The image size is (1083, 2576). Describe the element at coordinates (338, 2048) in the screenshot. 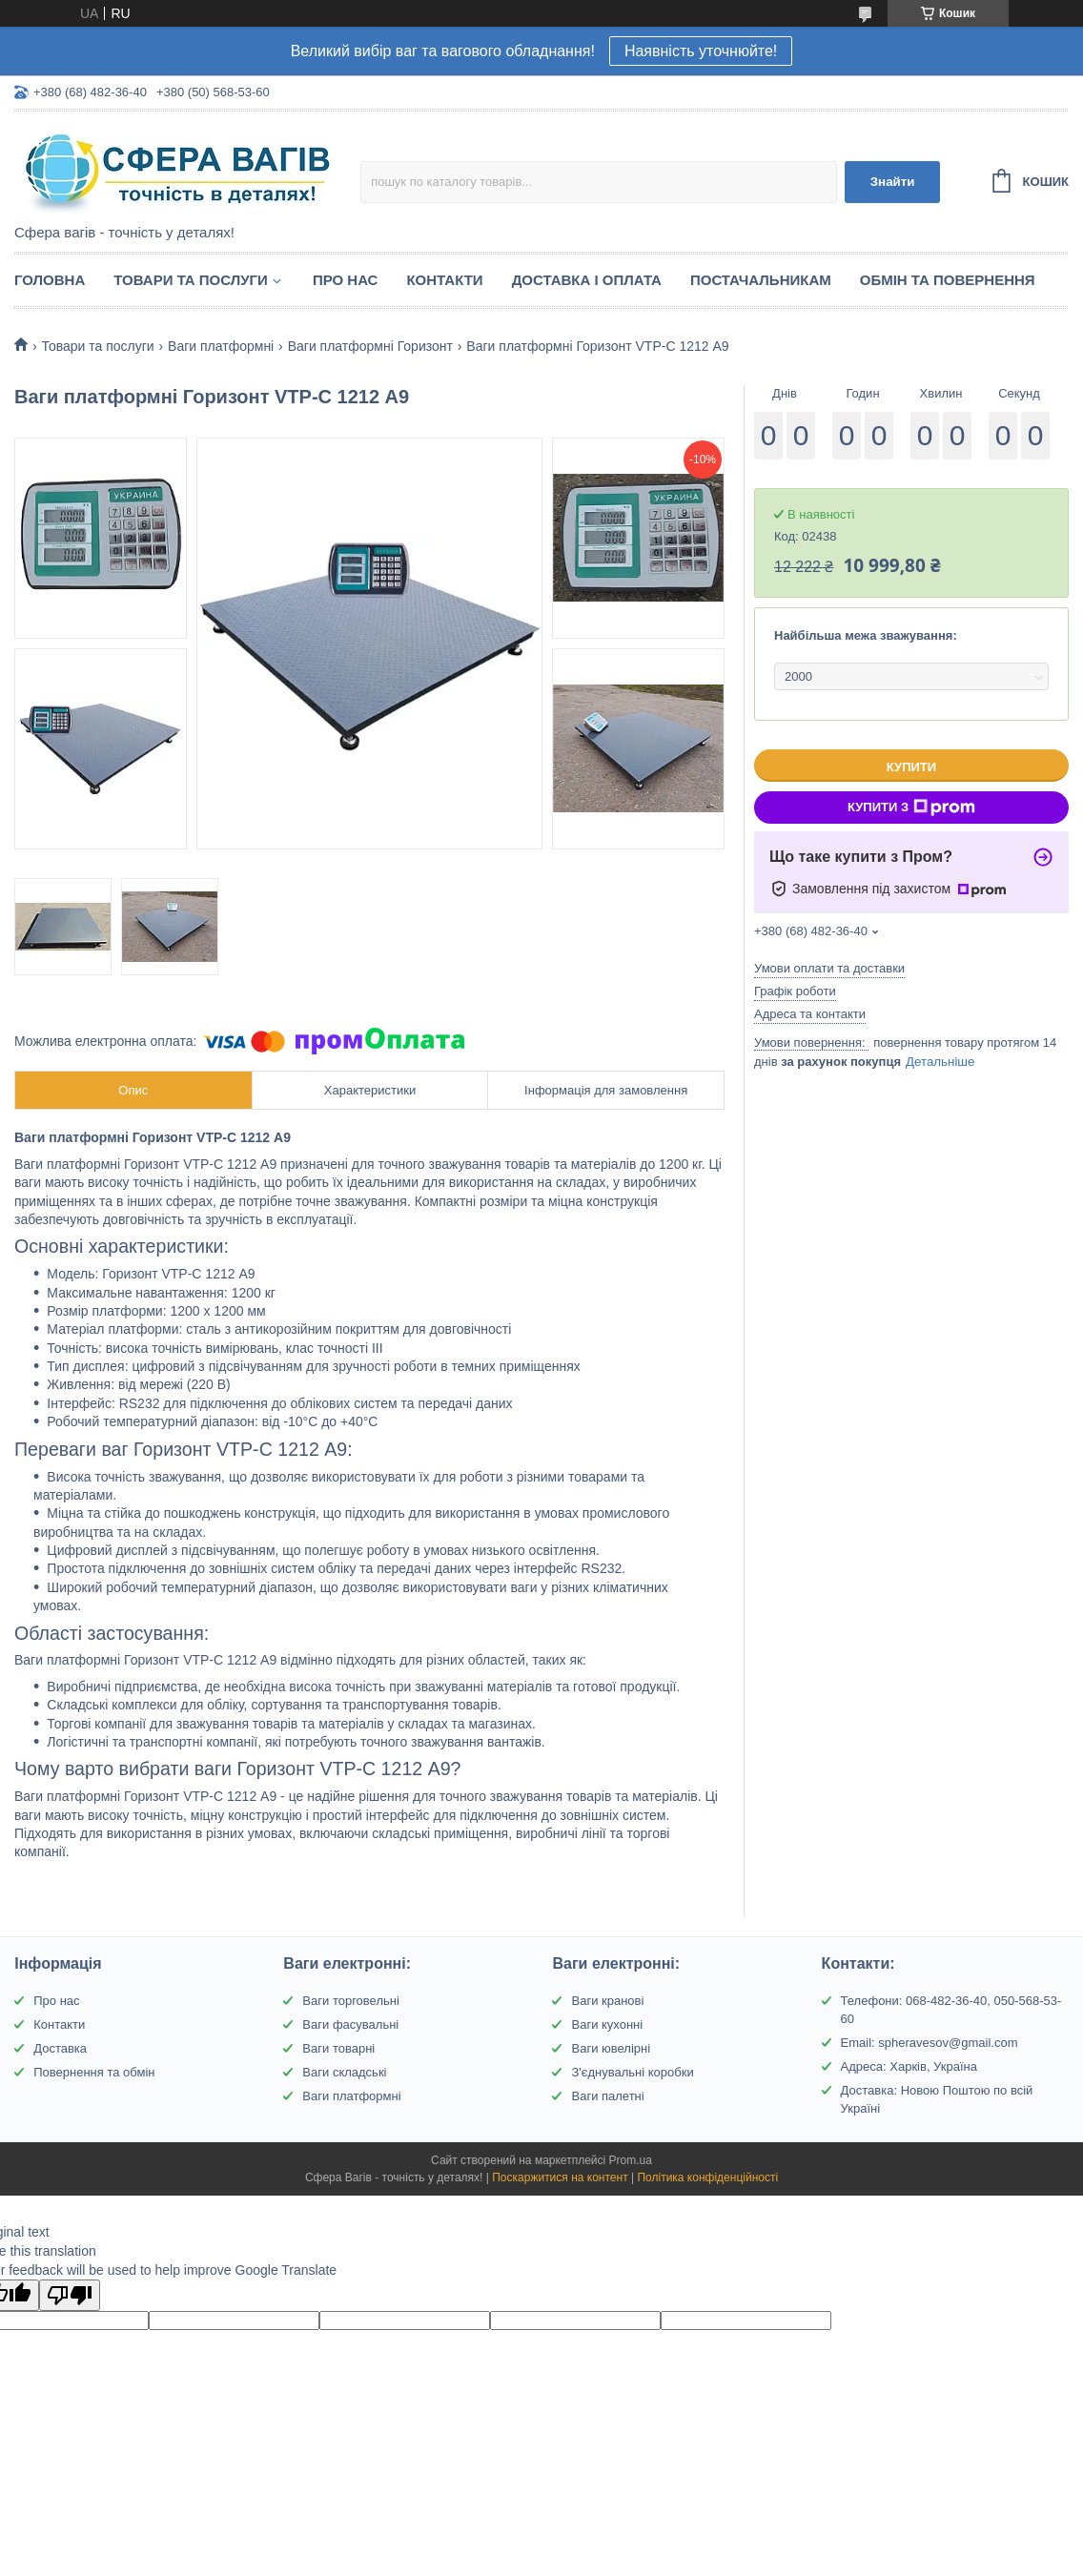

I see `Ваги товарні` at that location.